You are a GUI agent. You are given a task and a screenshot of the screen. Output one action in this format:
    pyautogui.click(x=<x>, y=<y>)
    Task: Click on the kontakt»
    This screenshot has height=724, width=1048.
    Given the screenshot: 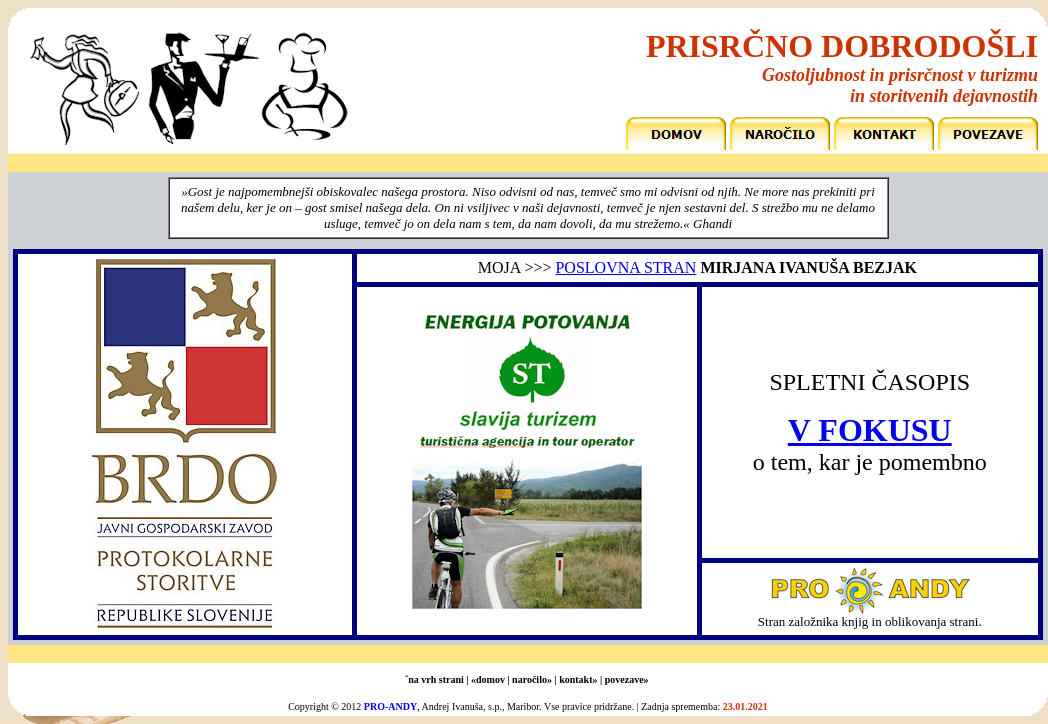 What is the action you would take?
    pyautogui.click(x=578, y=679)
    